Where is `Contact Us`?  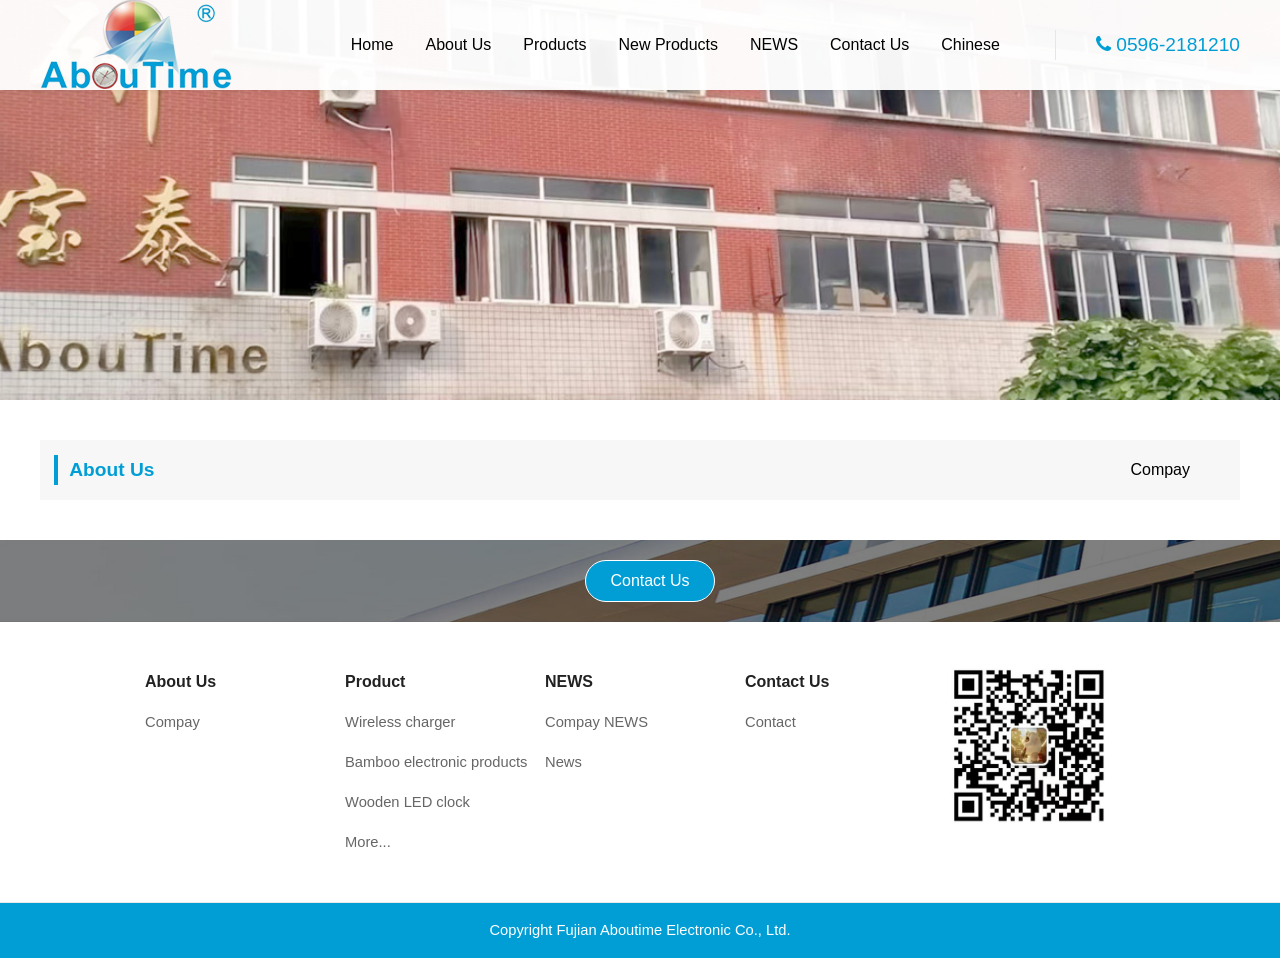 Contact Us is located at coordinates (869, 44).